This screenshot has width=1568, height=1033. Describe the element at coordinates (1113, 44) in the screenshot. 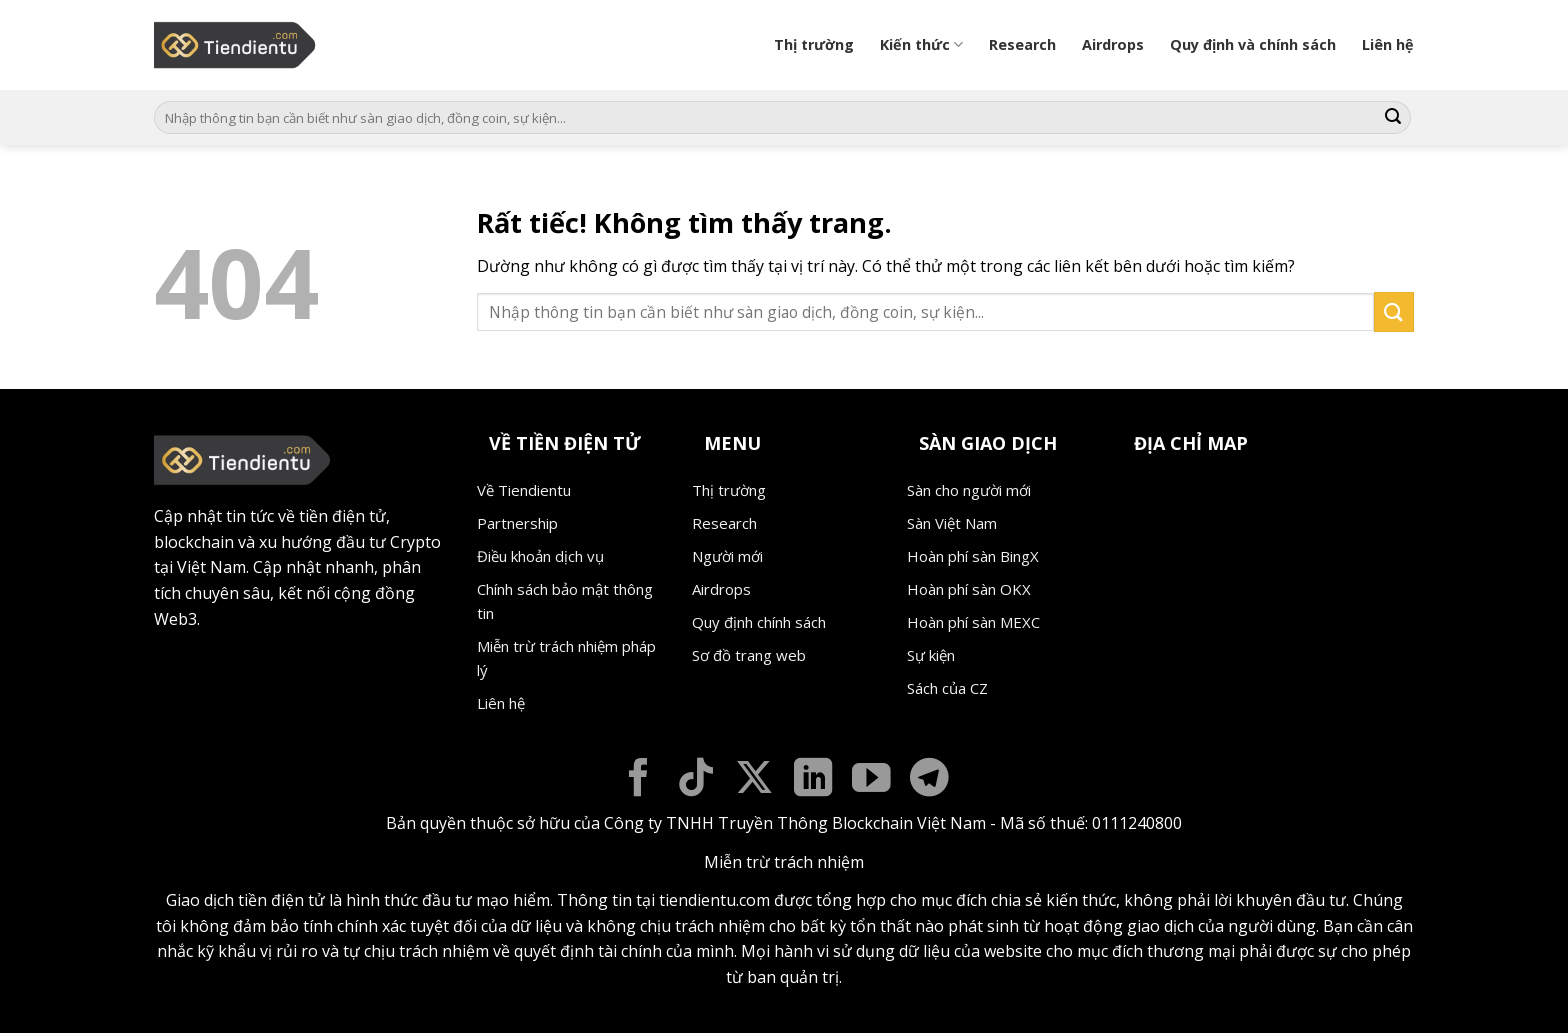

I see `Airdrops` at that location.